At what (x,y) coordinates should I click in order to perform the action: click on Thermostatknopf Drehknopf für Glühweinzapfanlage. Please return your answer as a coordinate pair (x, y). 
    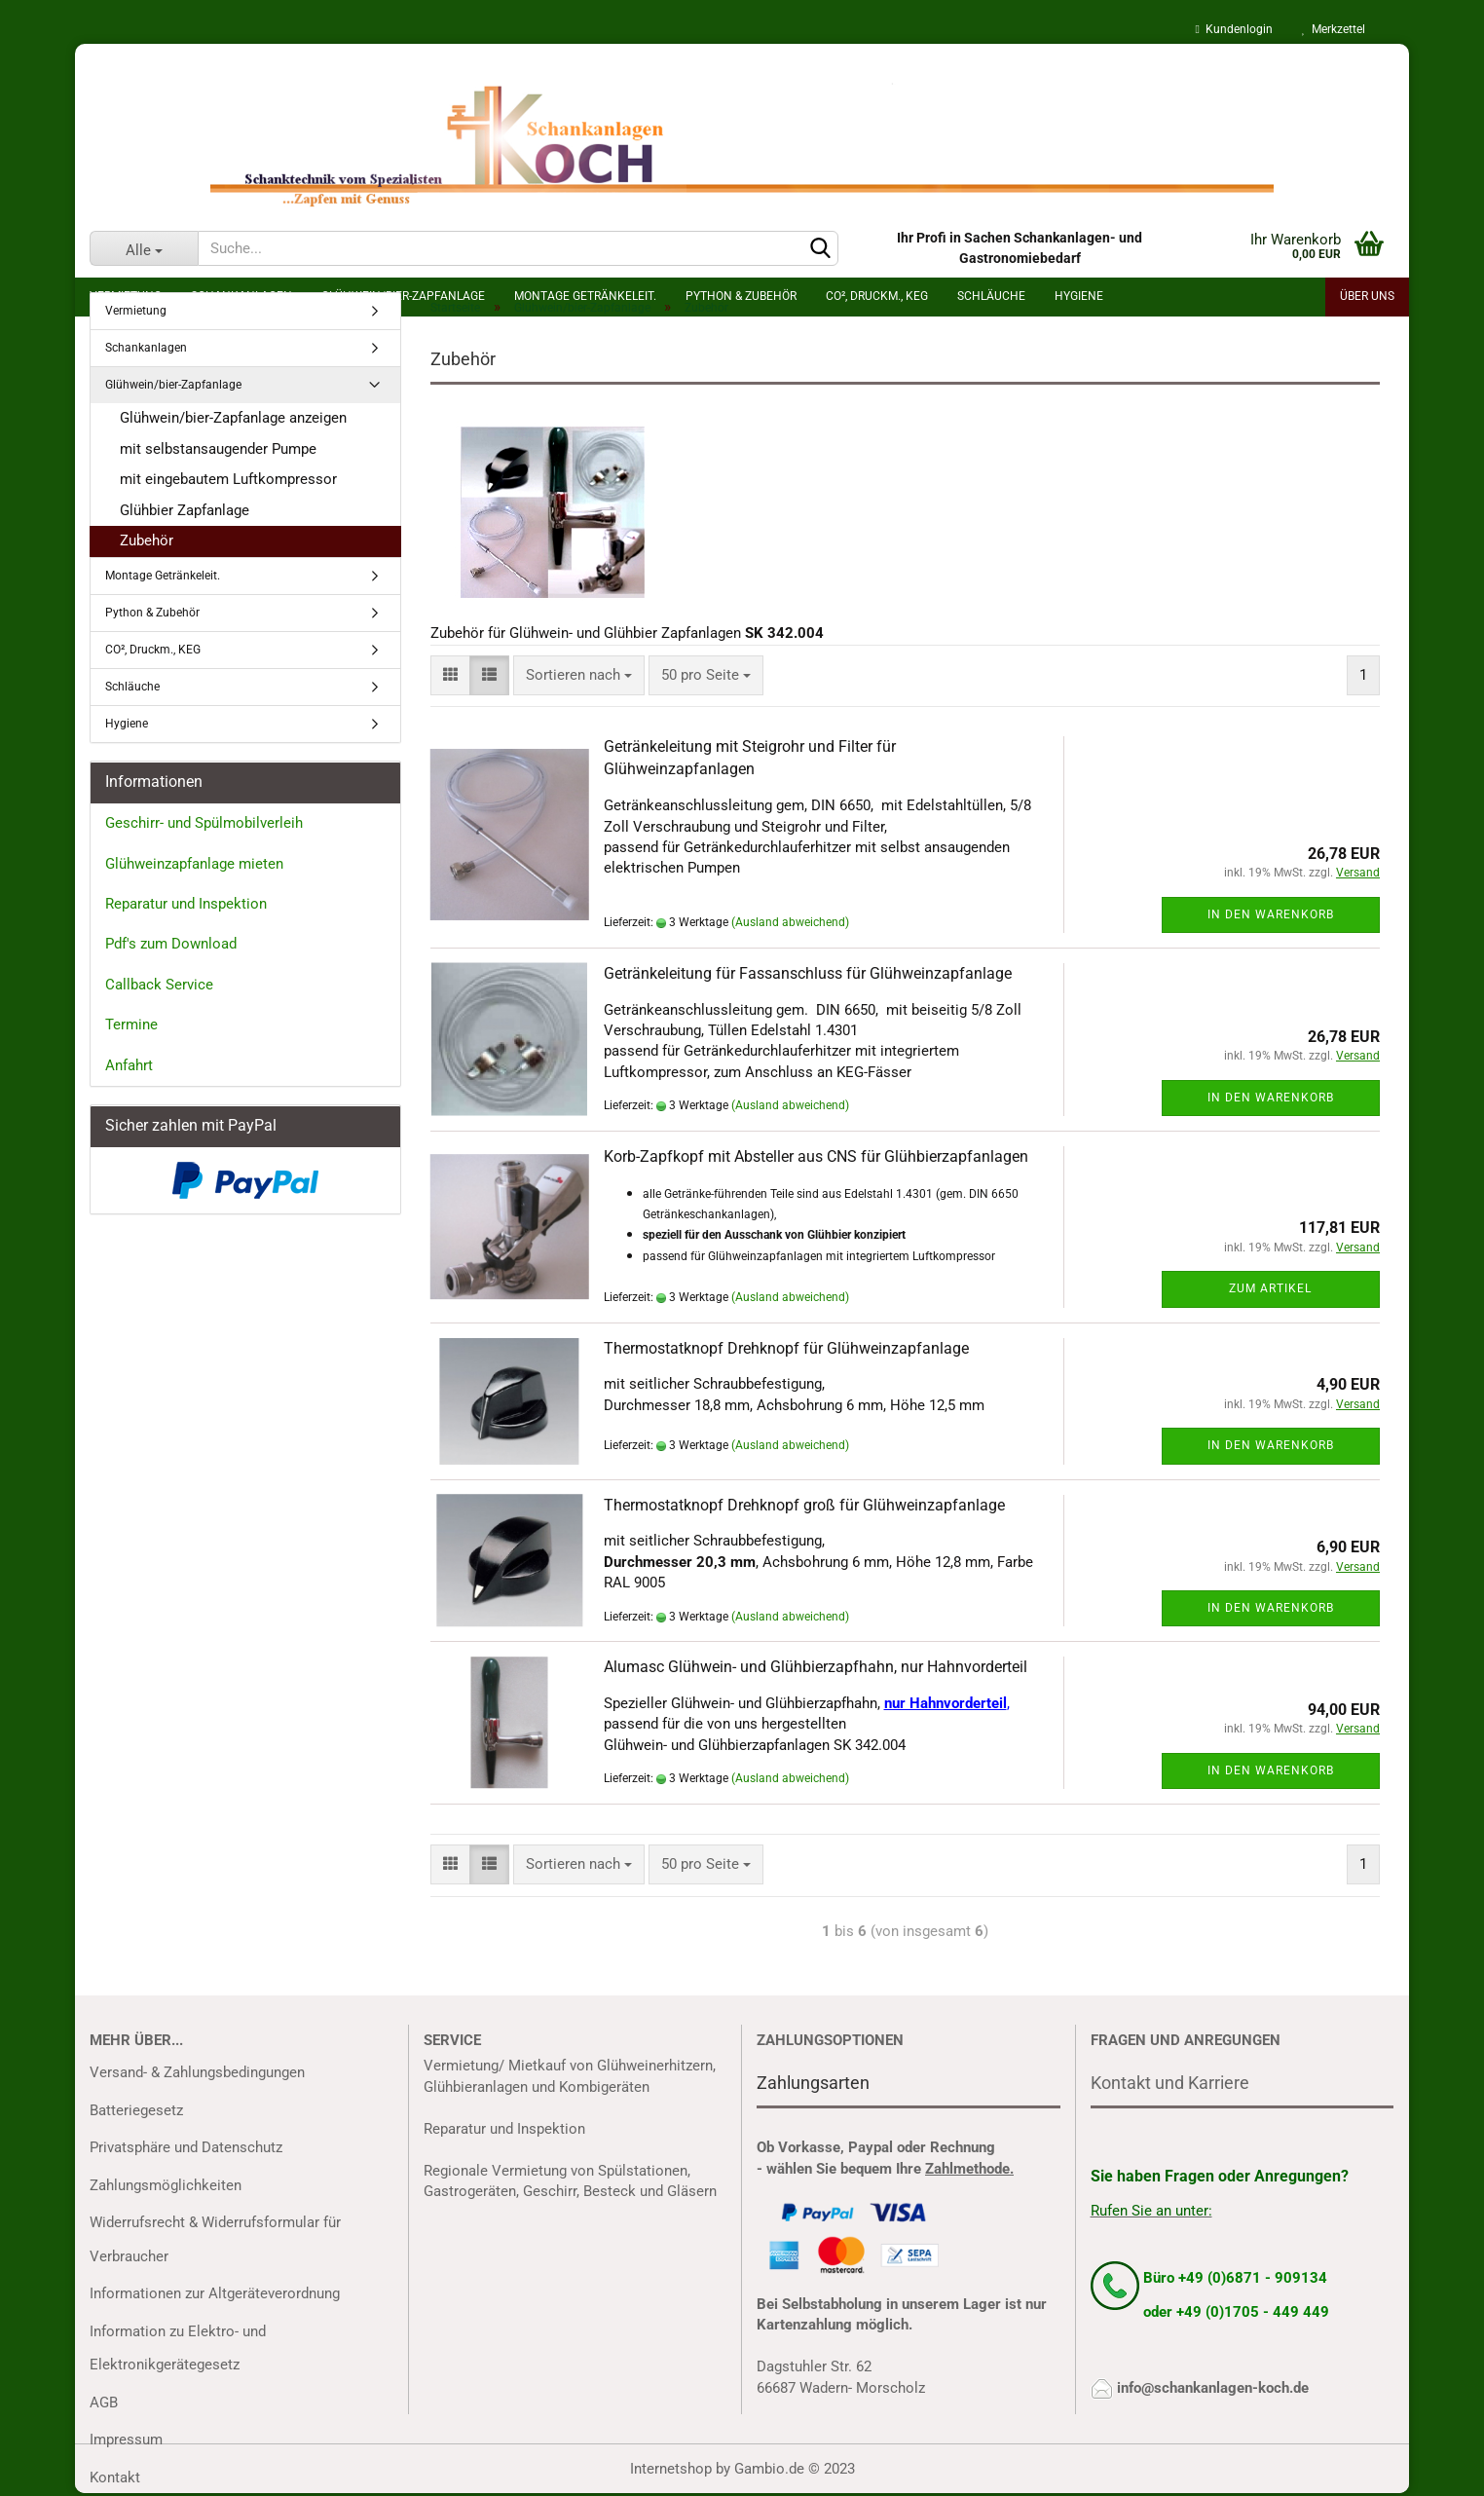
    Looking at the image, I should click on (786, 1348).